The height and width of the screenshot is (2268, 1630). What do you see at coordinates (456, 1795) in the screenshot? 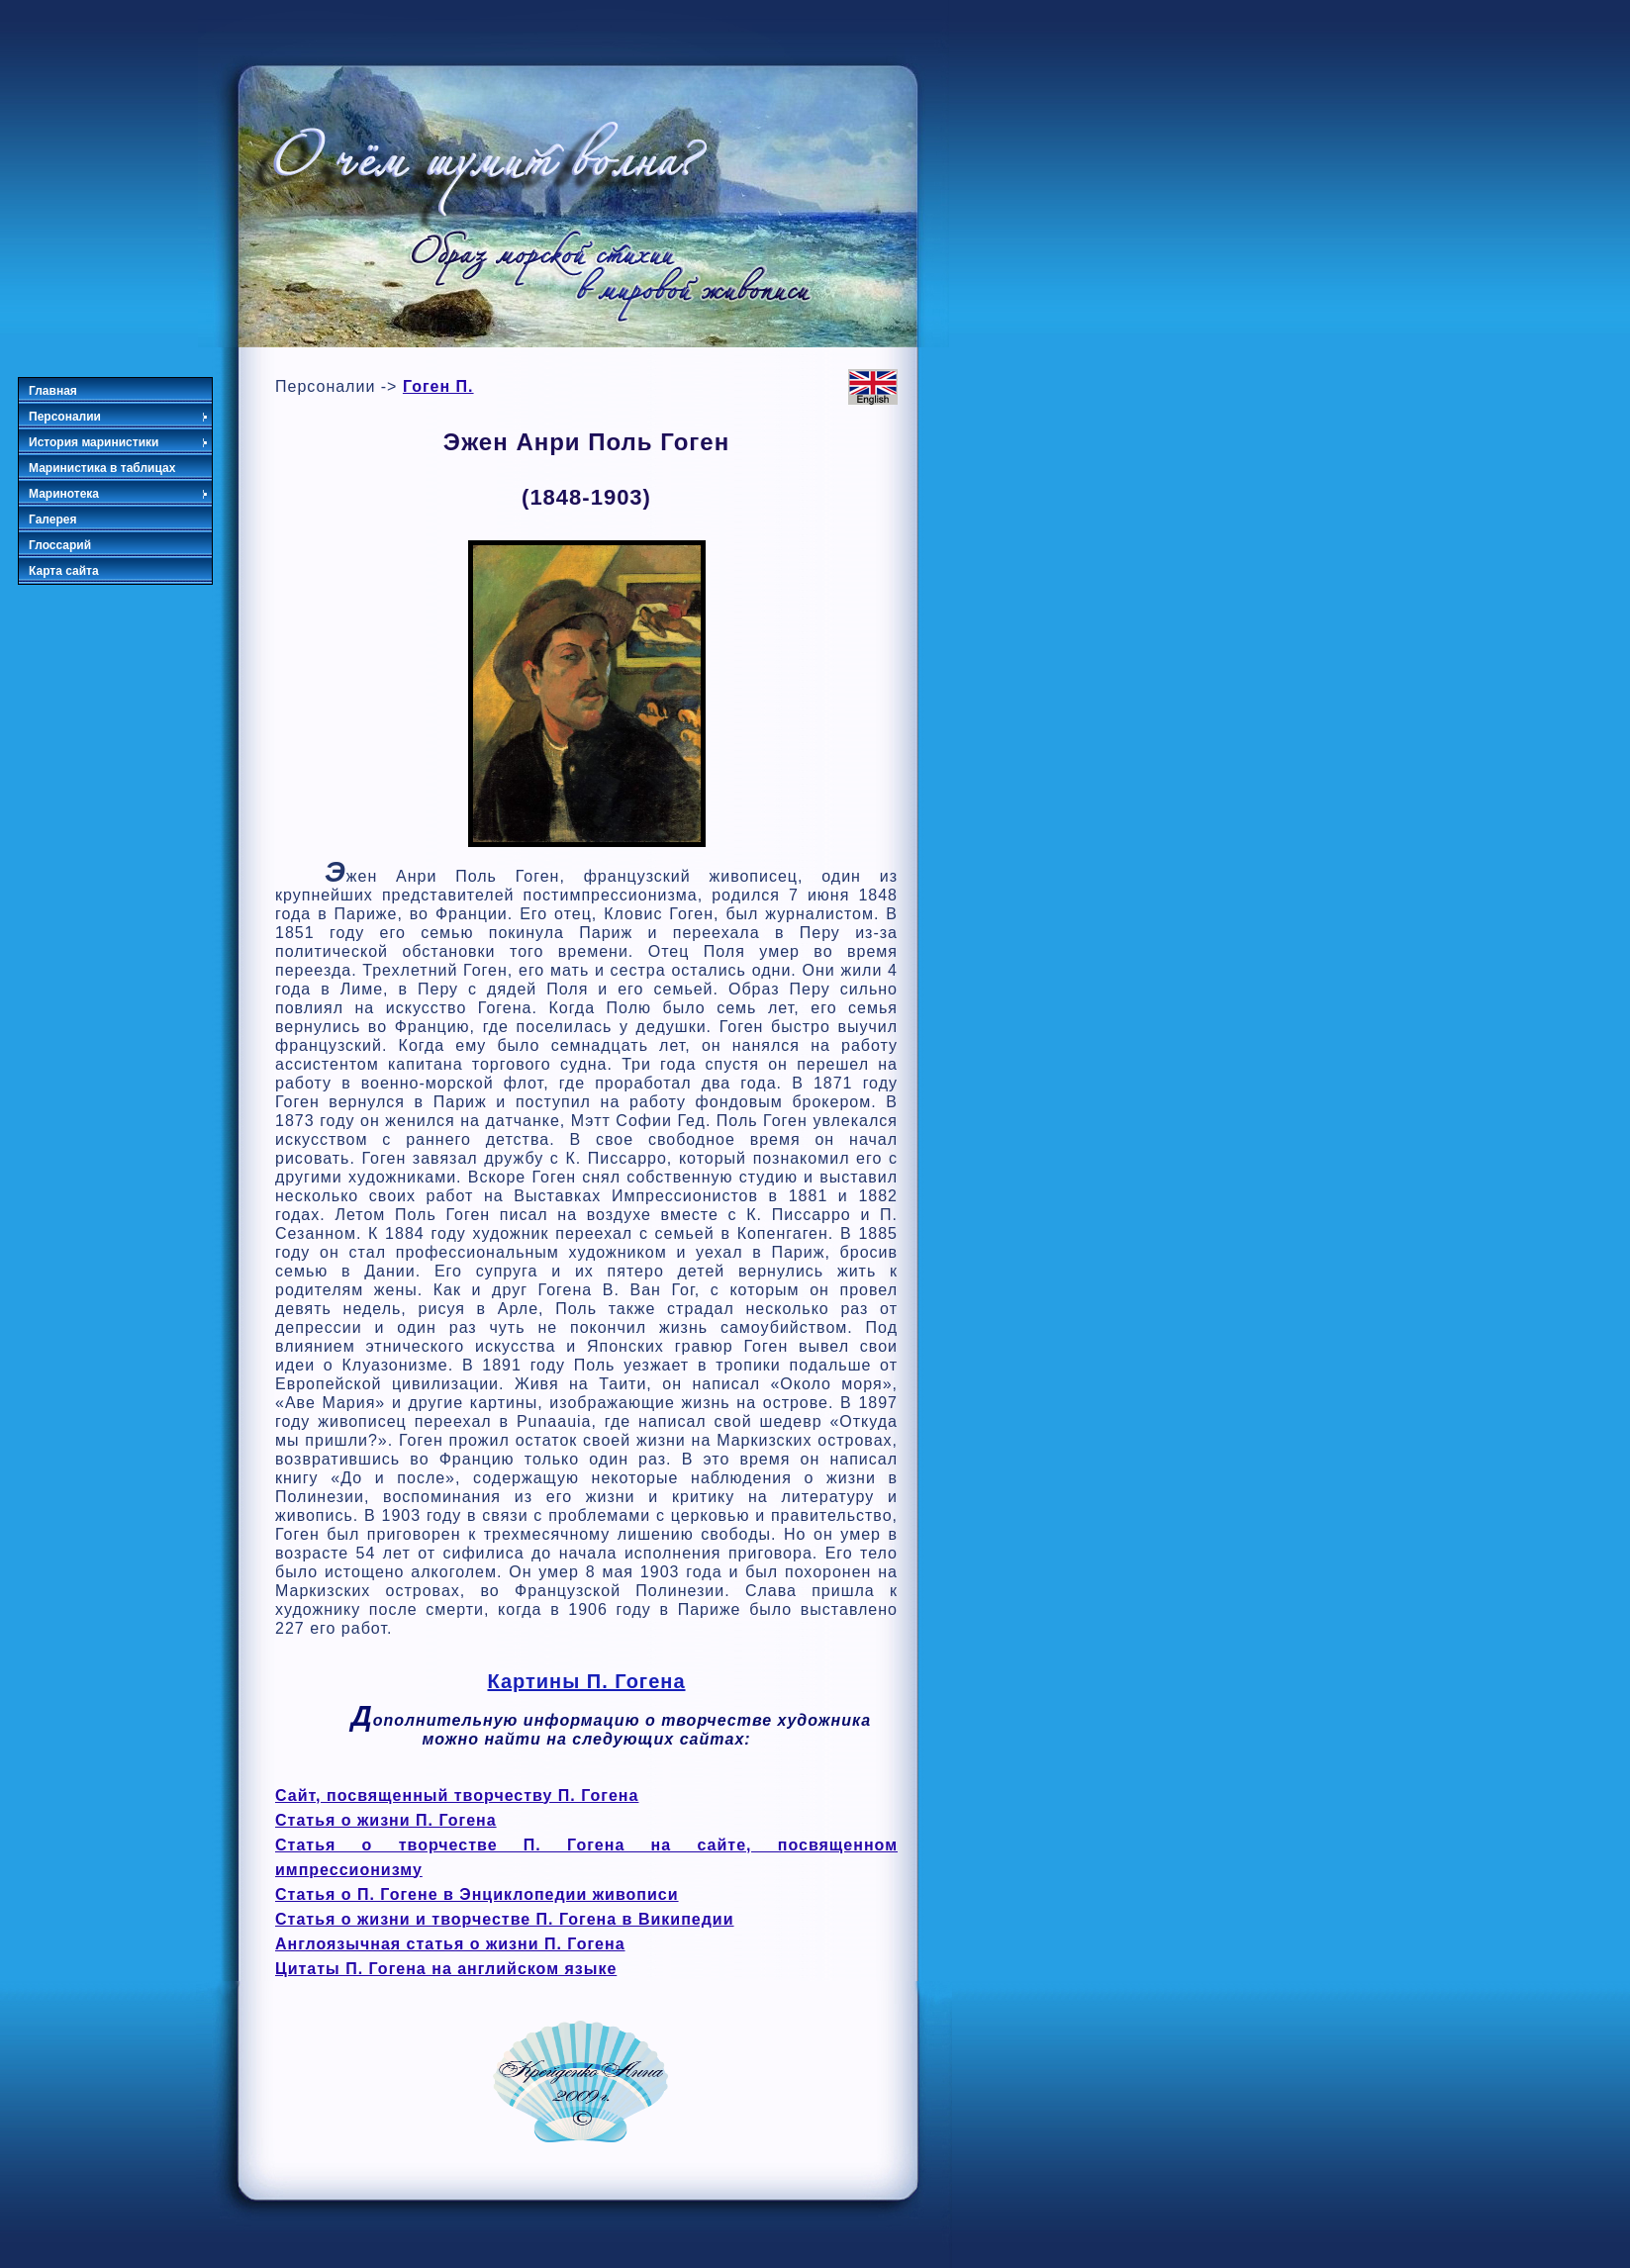
I see `Сайт, посвященный творчеству П. Гогена` at bounding box center [456, 1795].